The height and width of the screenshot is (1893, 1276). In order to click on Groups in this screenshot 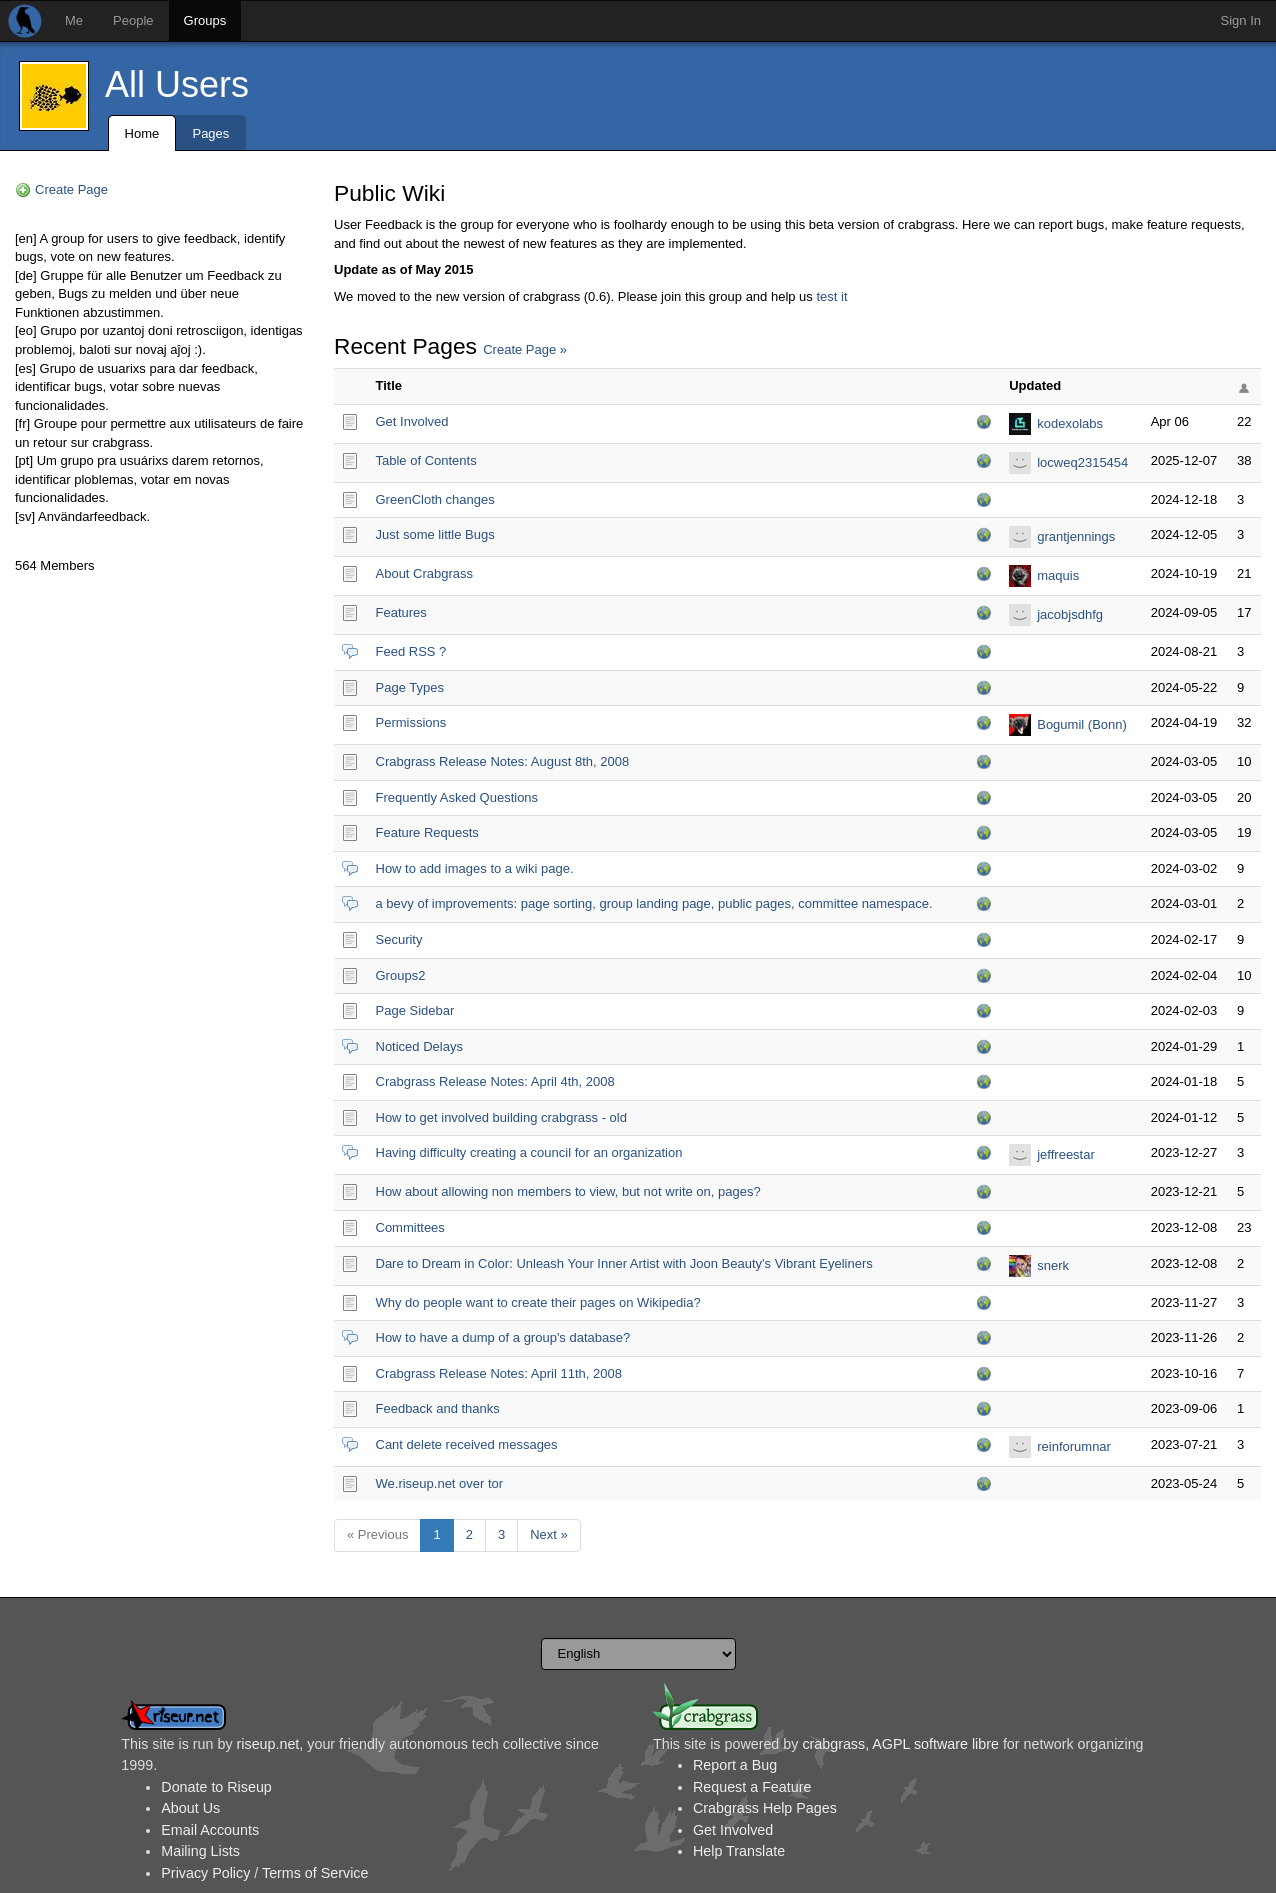, I will do `click(205, 20)`.